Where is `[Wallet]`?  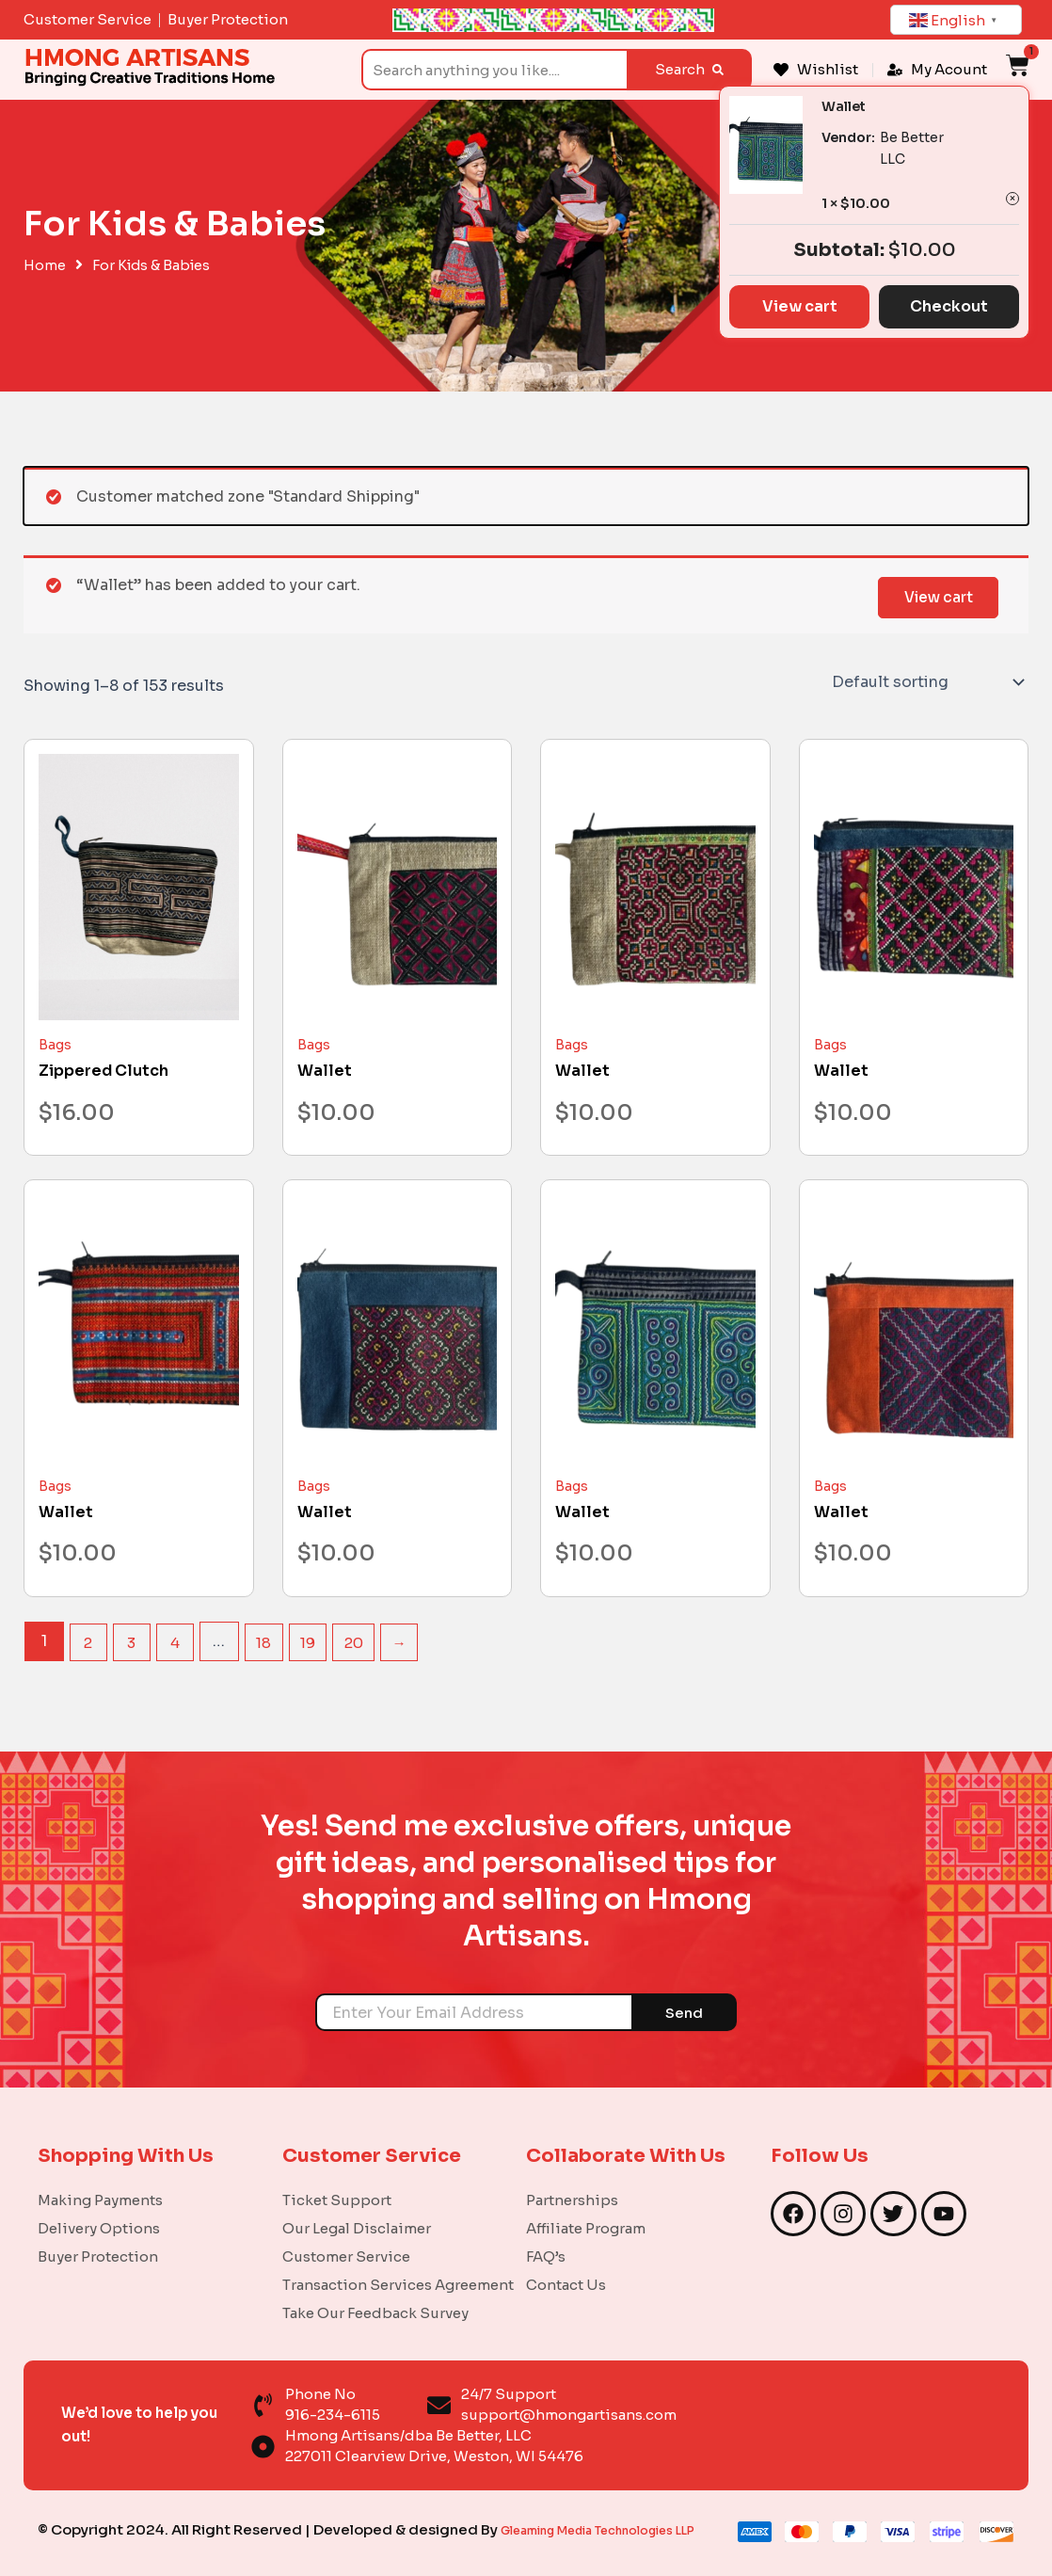 [Wallet] is located at coordinates (397, 887).